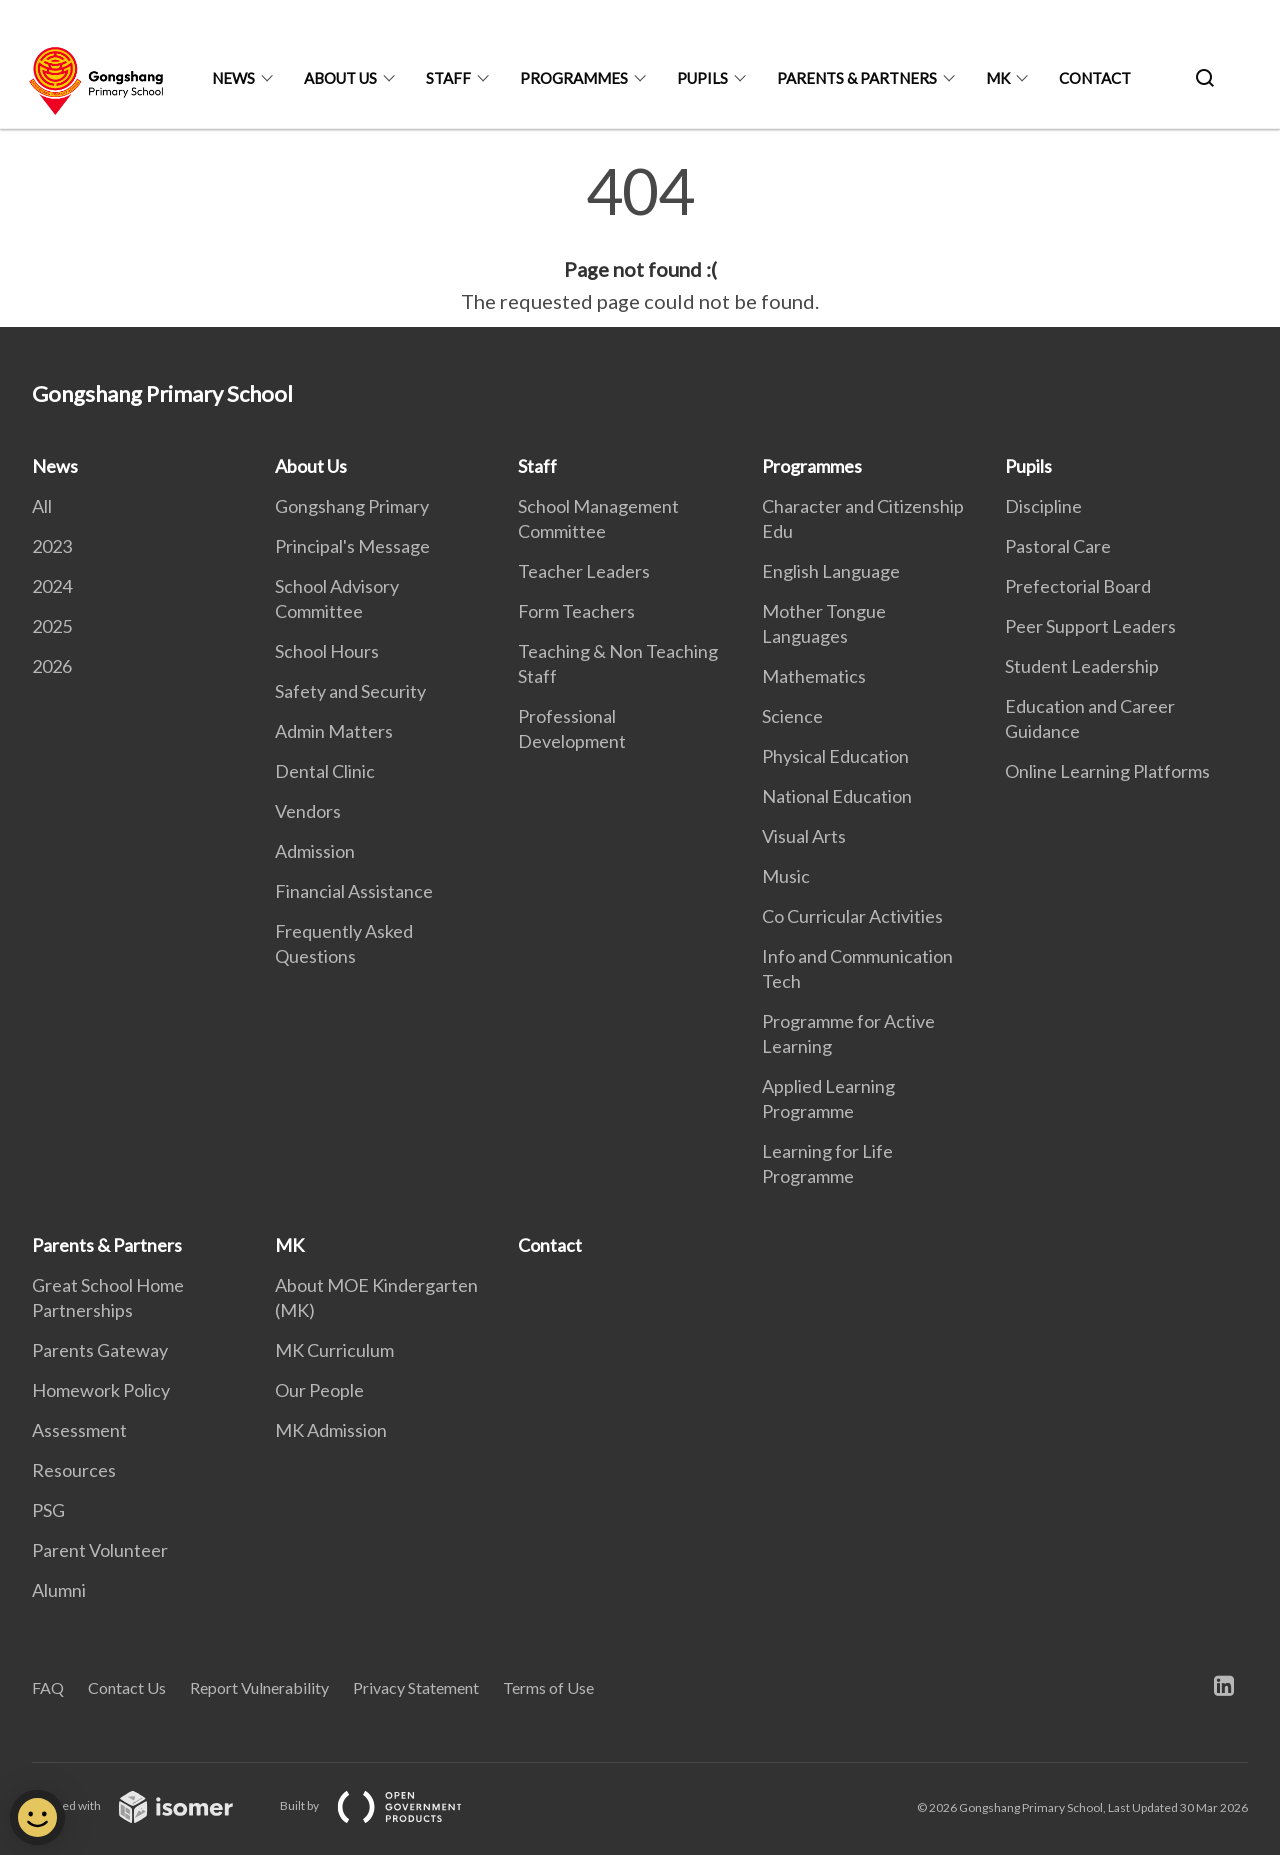 The height and width of the screenshot is (1855, 1280). I want to click on Online Learning Platforms, so click(1107, 771).